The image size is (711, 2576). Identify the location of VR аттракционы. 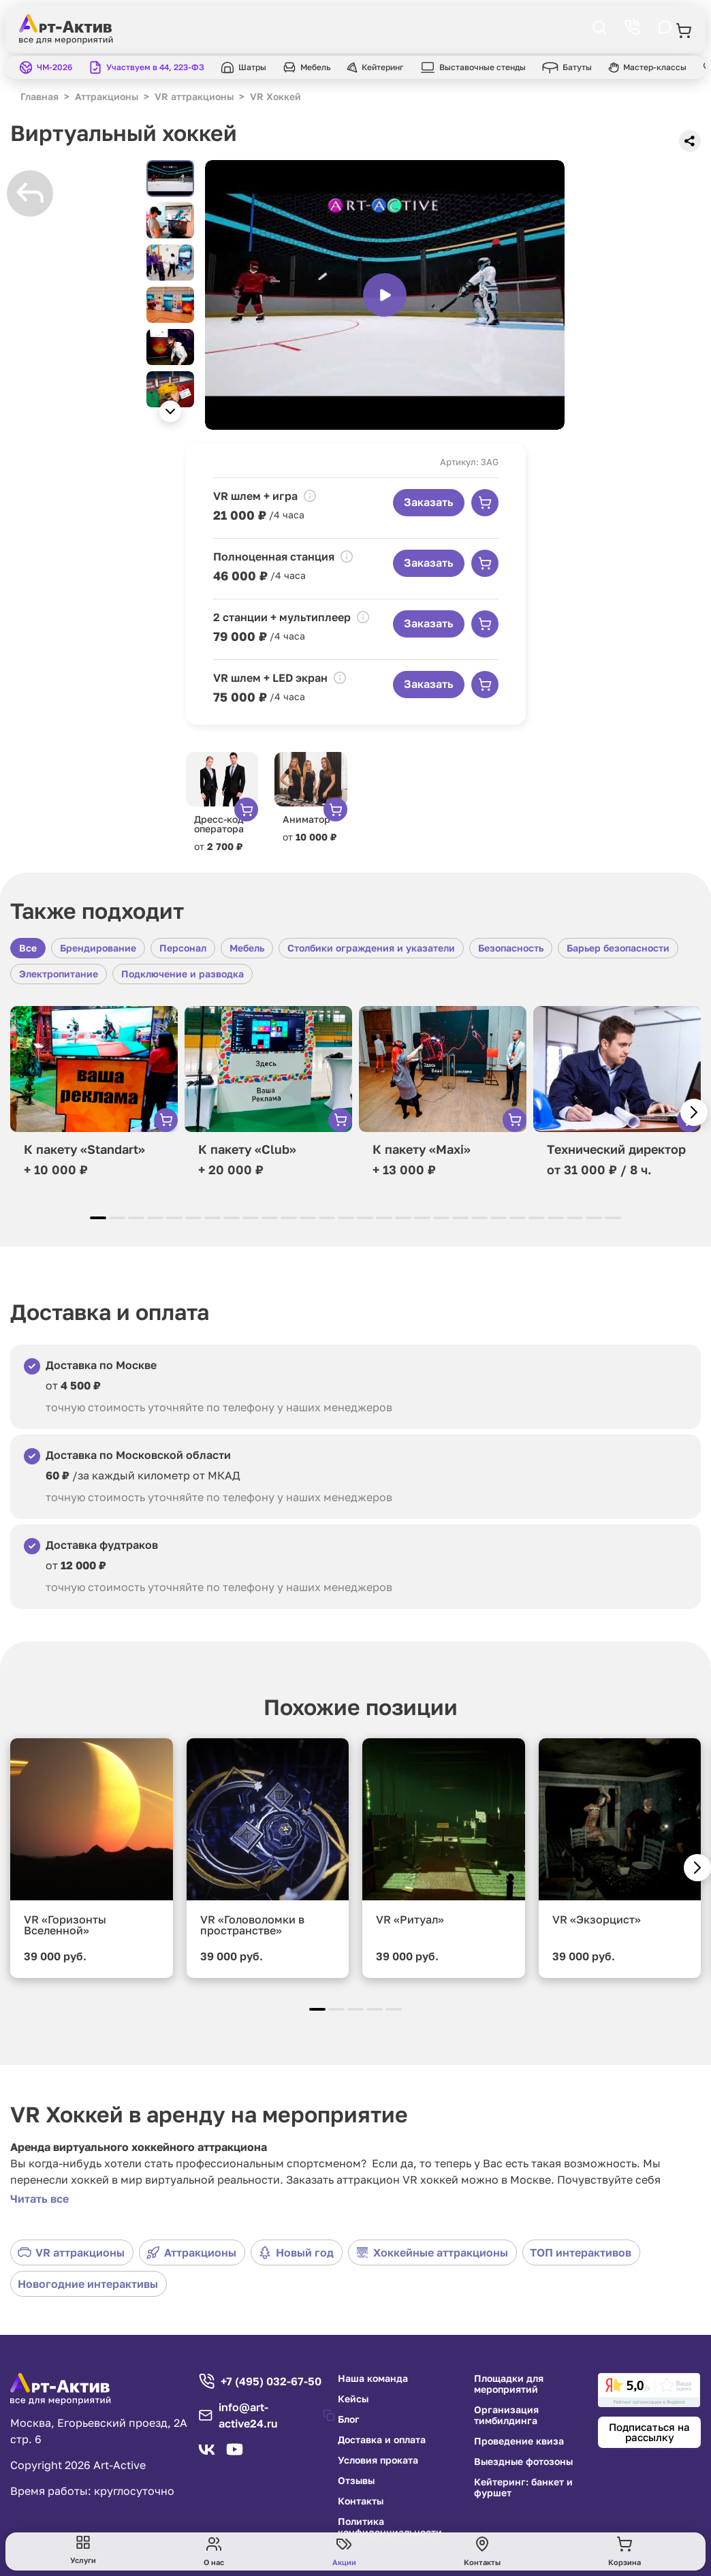
(71, 2252).